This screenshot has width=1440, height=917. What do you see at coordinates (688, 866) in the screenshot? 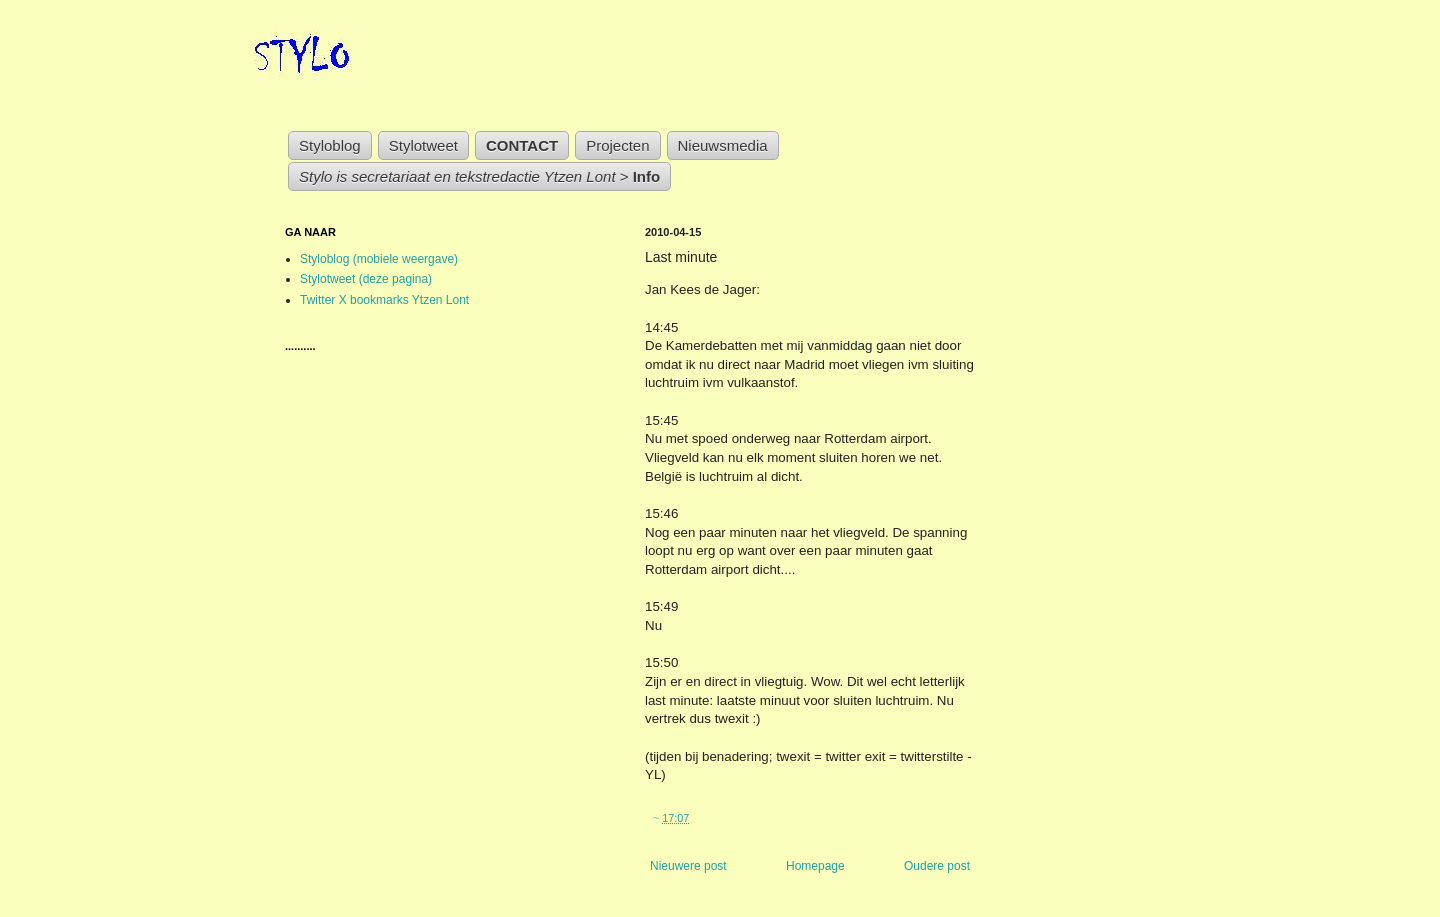
I see `Nieuwere post` at bounding box center [688, 866].